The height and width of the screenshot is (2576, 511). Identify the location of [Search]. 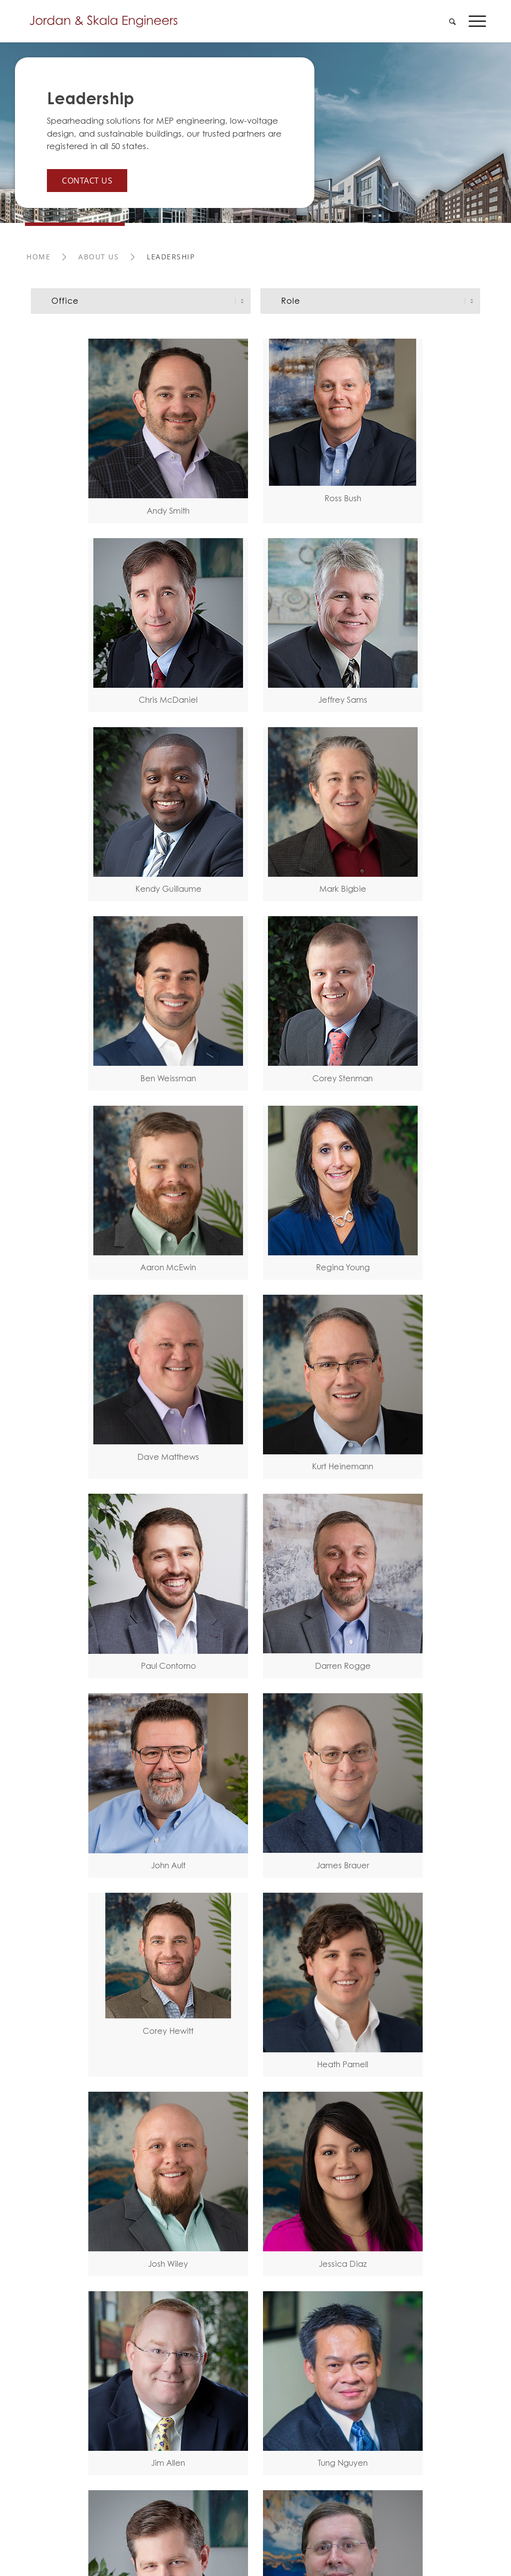
(452, 21).